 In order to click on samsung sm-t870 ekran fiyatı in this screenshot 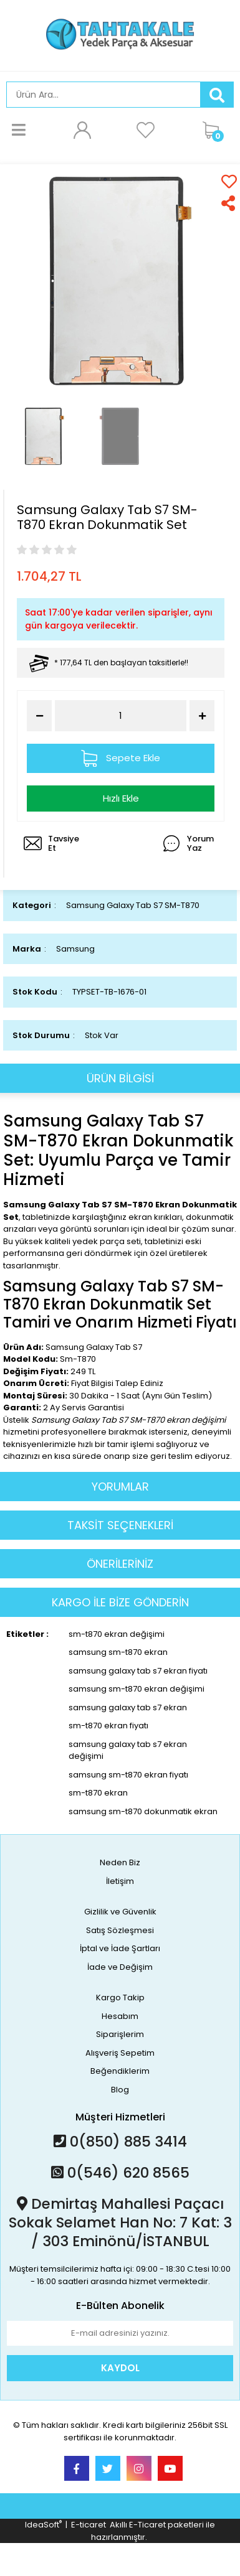, I will do `click(128, 1775)`.